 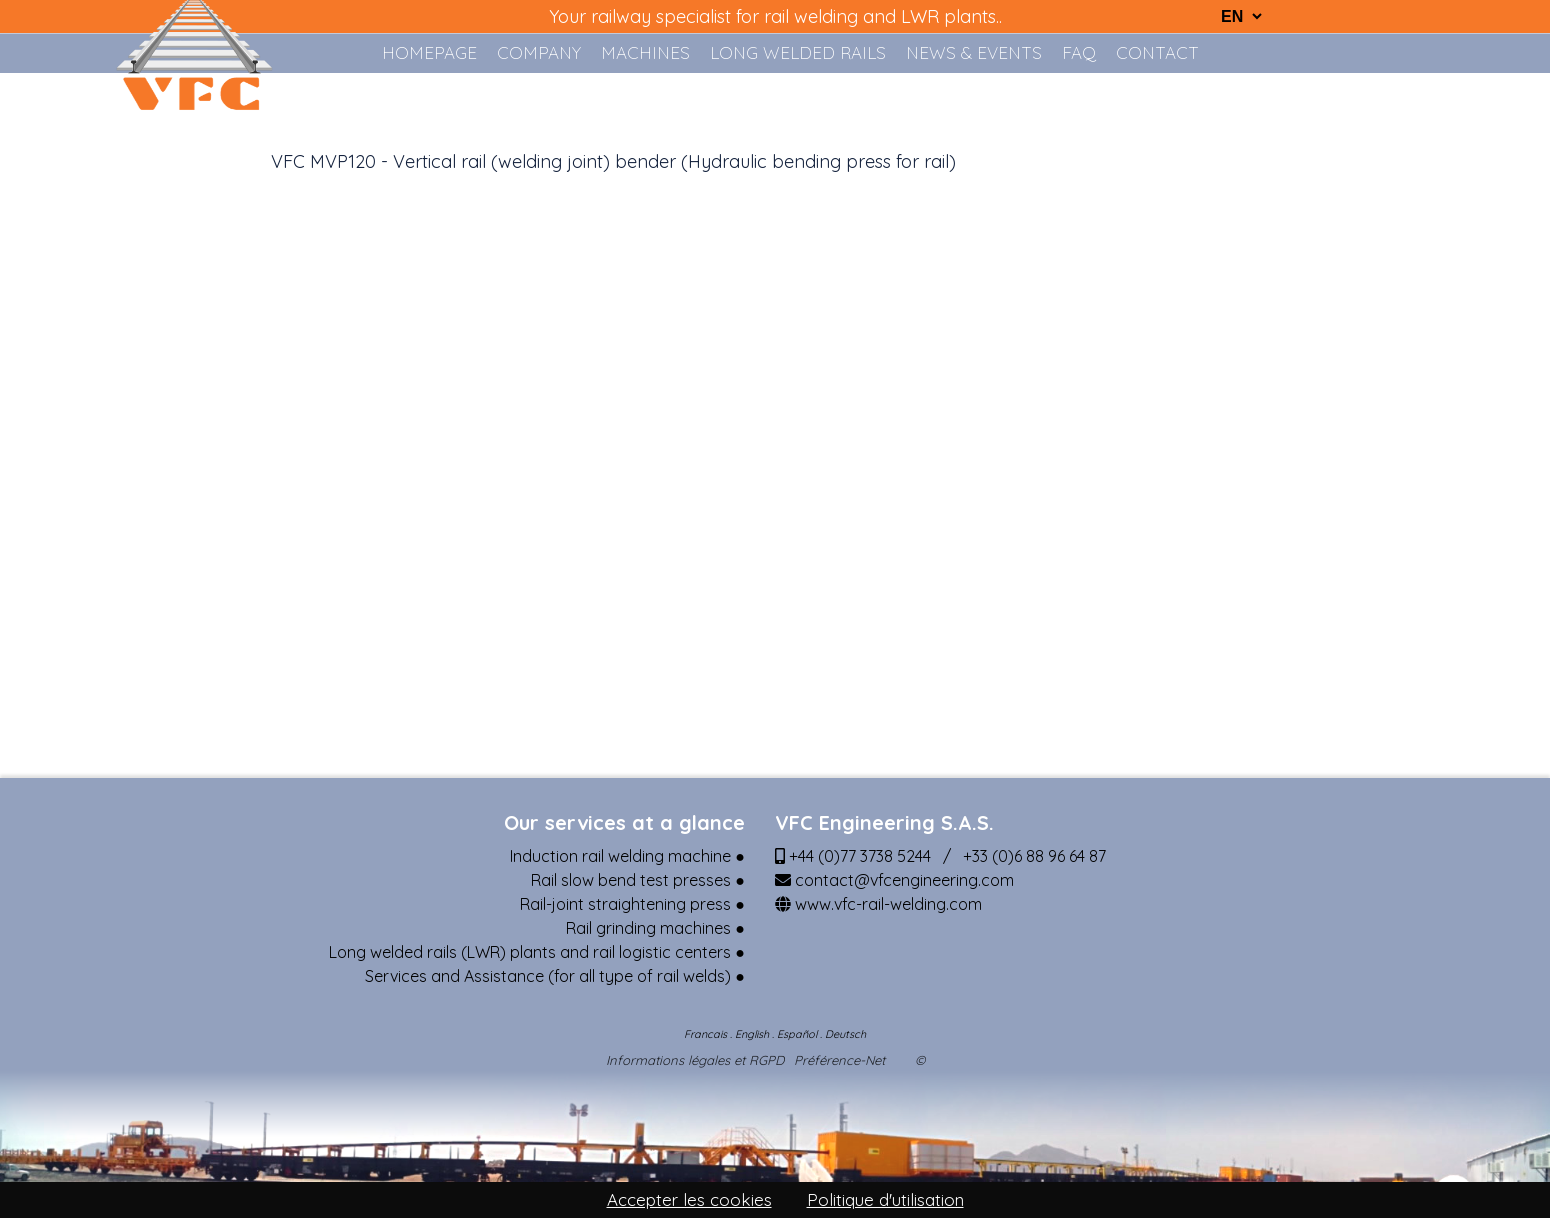 What do you see at coordinates (845, 1034) in the screenshot?
I see `Deutsch` at bounding box center [845, 1034].